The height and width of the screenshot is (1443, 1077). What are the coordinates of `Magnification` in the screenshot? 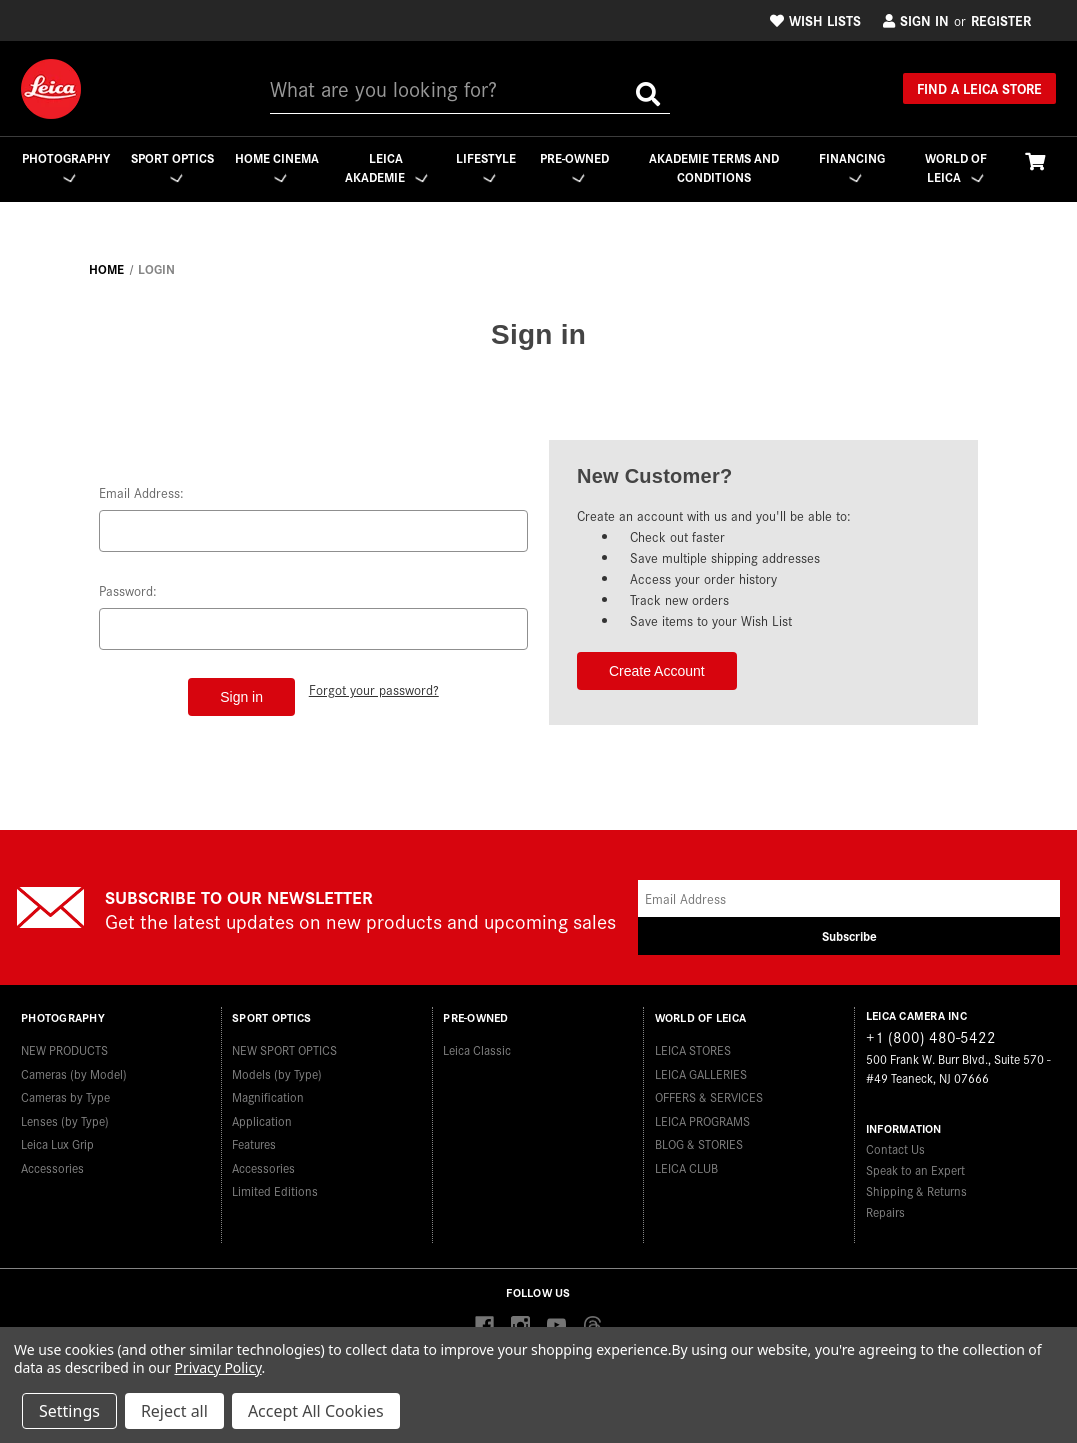 It's located at (268, 1093).